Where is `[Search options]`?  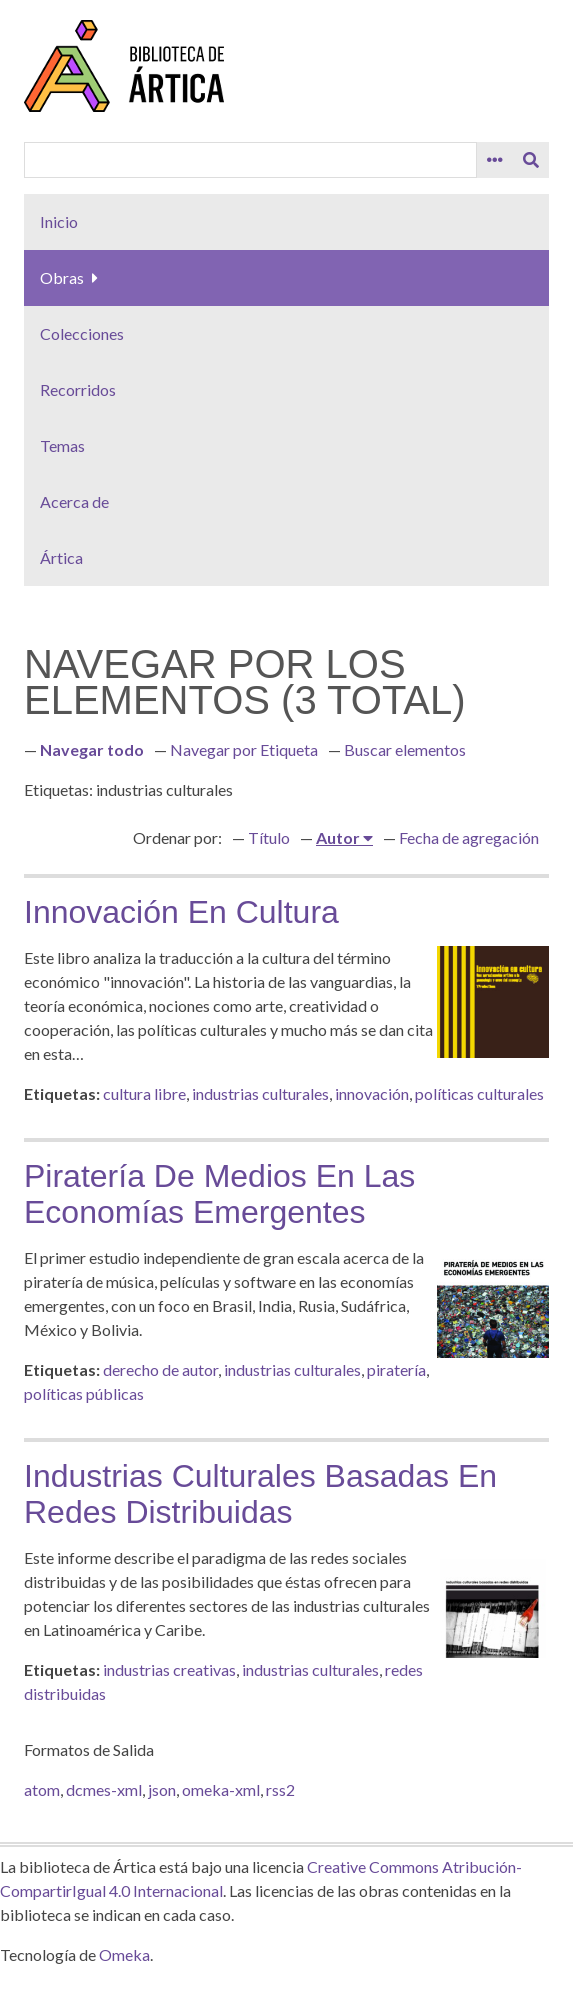 [Search options] is located at coordinates (495, 160).